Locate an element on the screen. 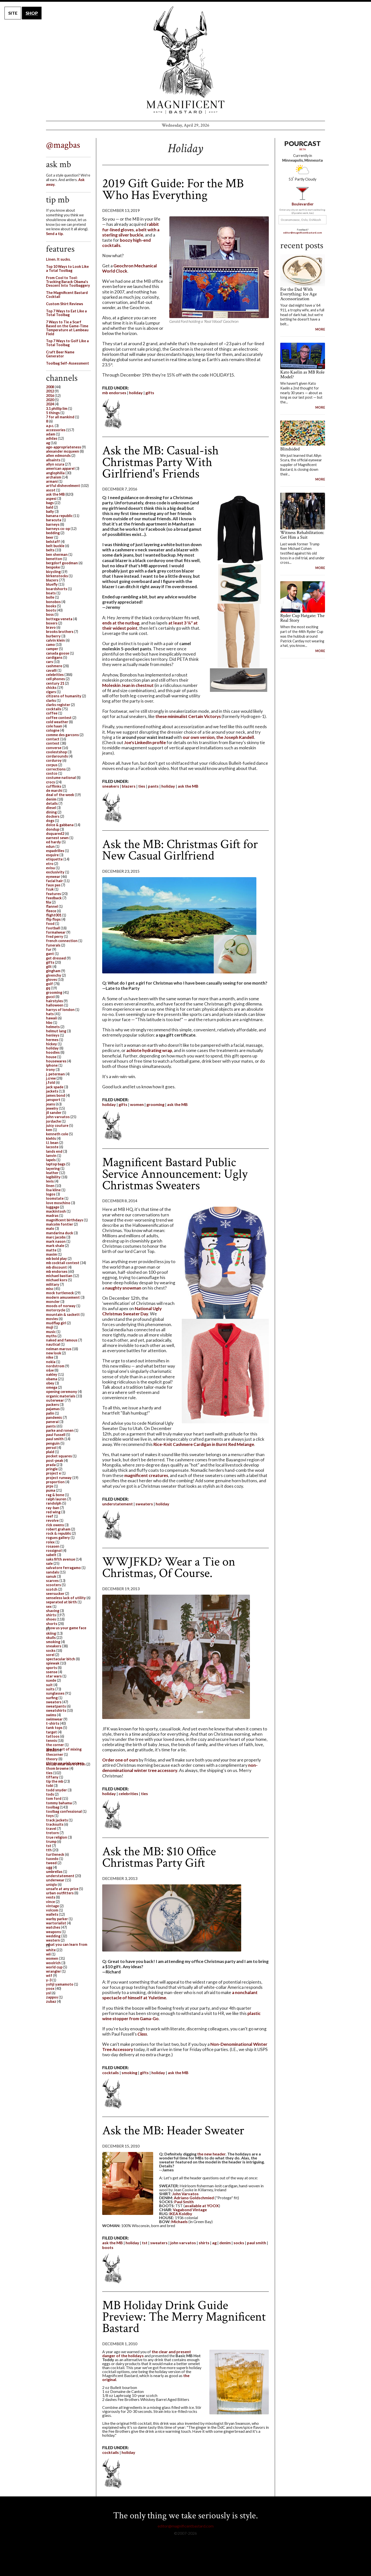 The width and height of the screenshot is (371, 2576). penguin is located at coordinates (53, 1443).